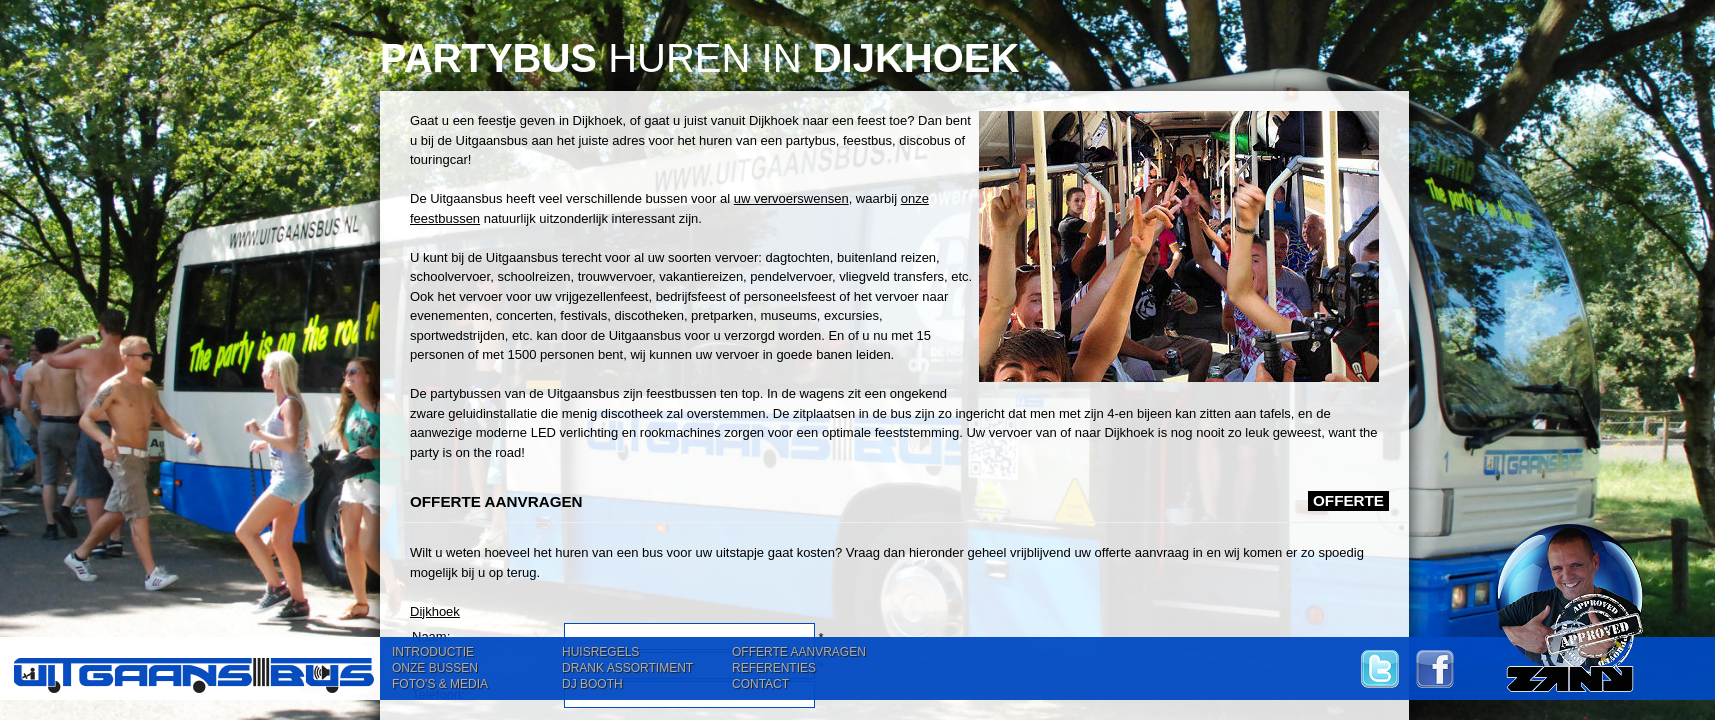 This screenshot has height=720, width=1715. I want to click on OFFERTE AANVRAGEN, so click(799, 652).